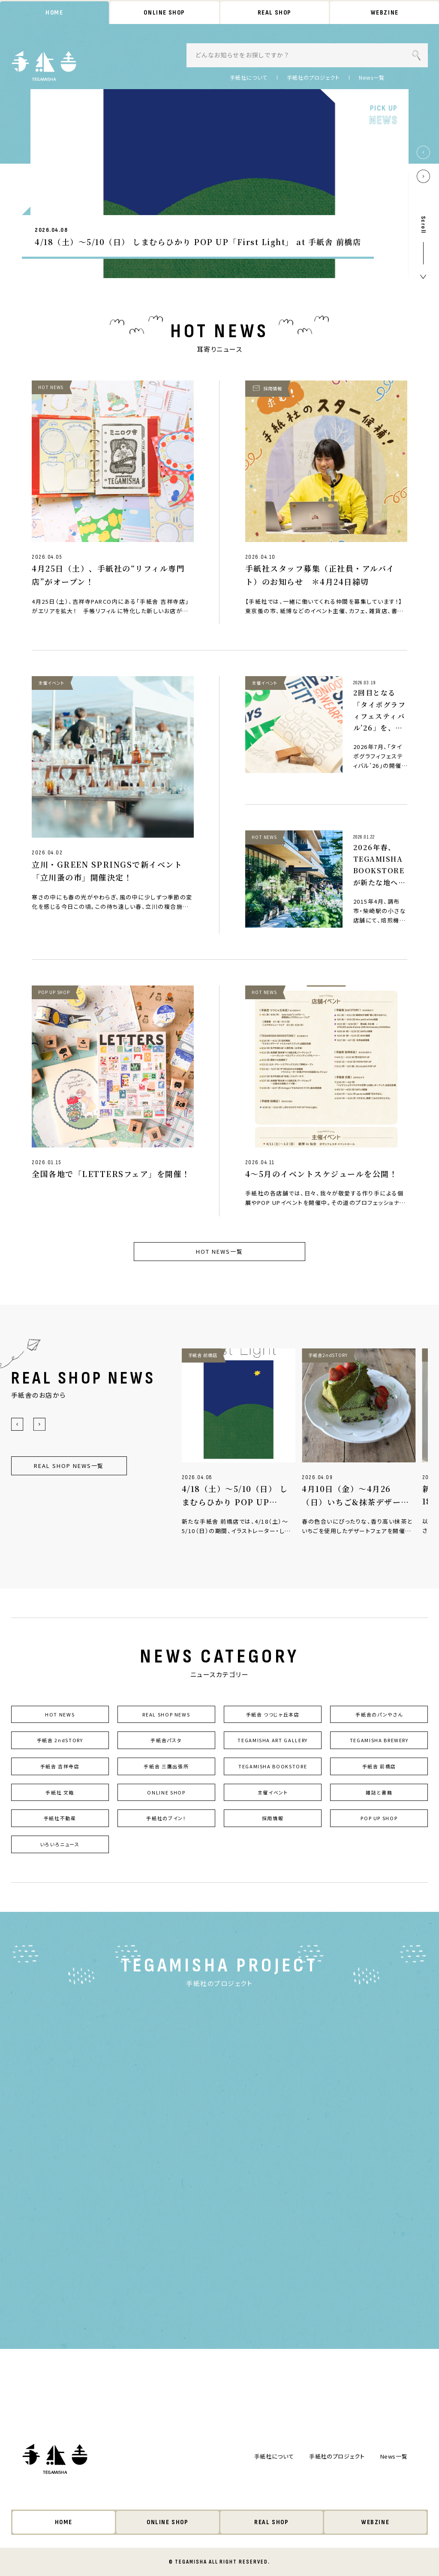 The image size is (439, 2576). What do you see at coordinates (249, 77) in the screenshot?
I see `手紙社について` at bounding box center [249, 77].